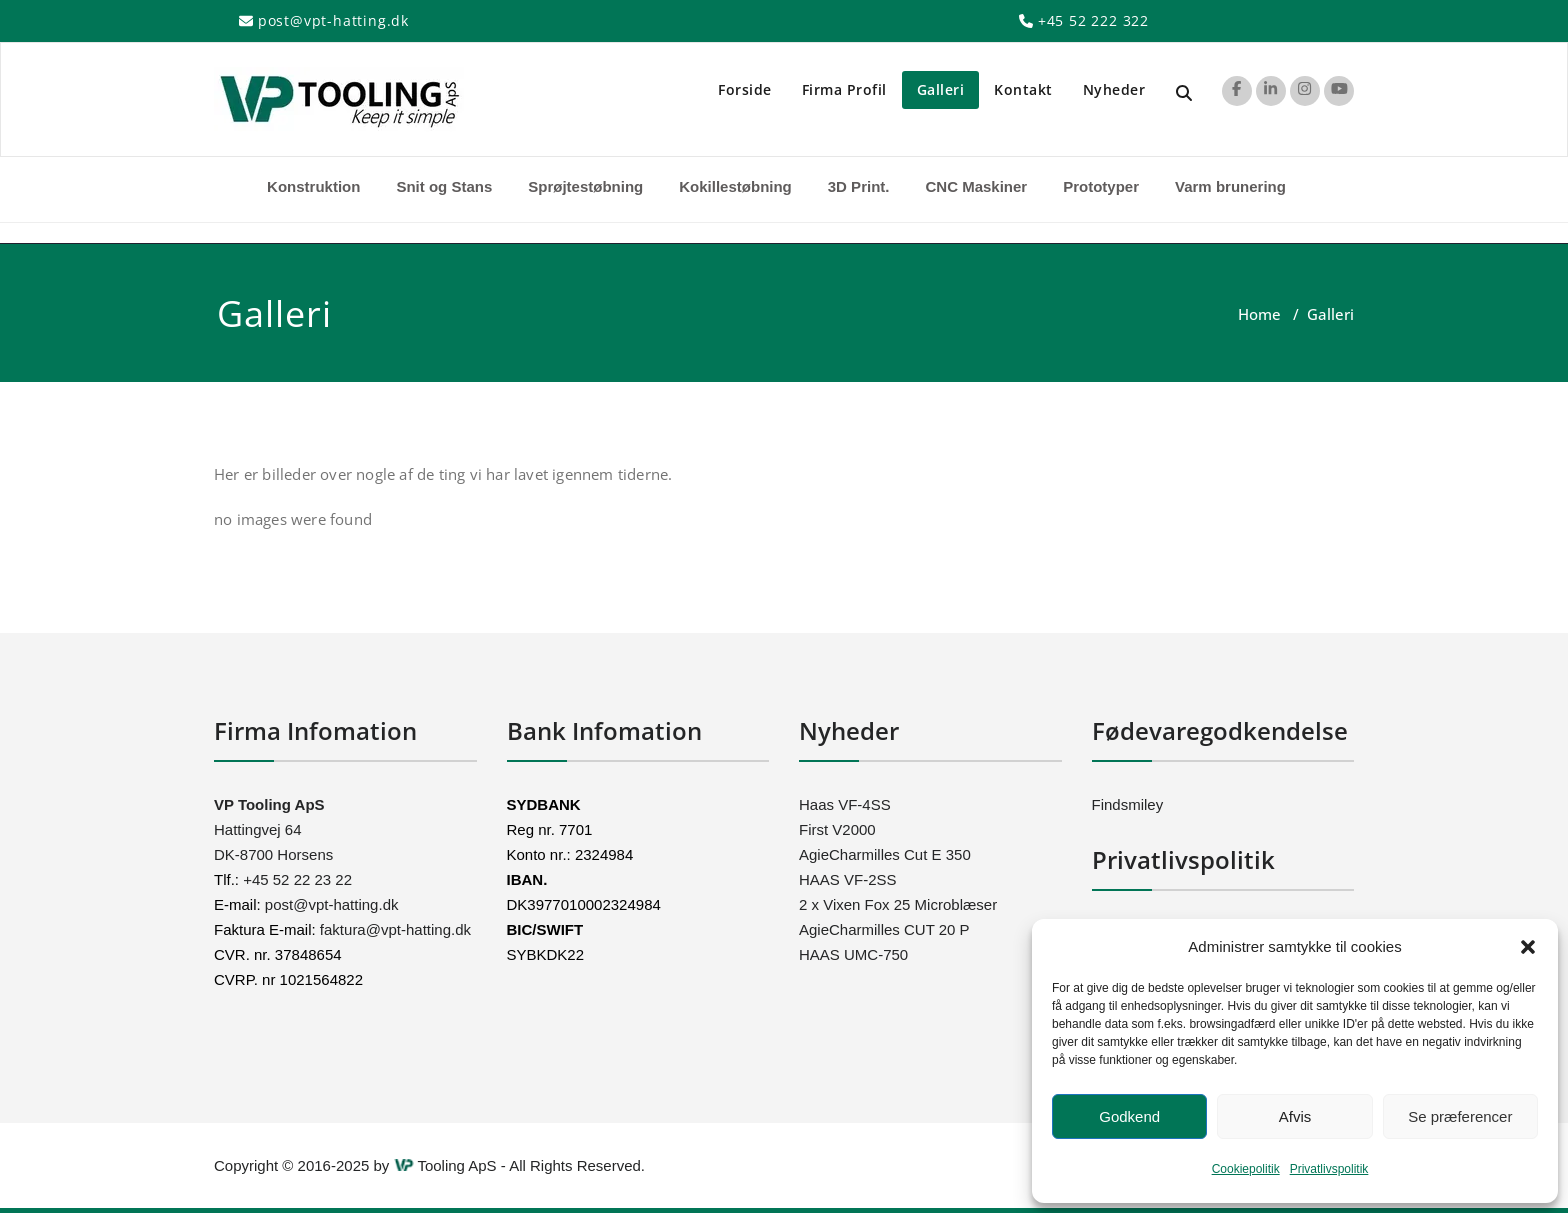  I want to click on First V2000, so click(837, 829).